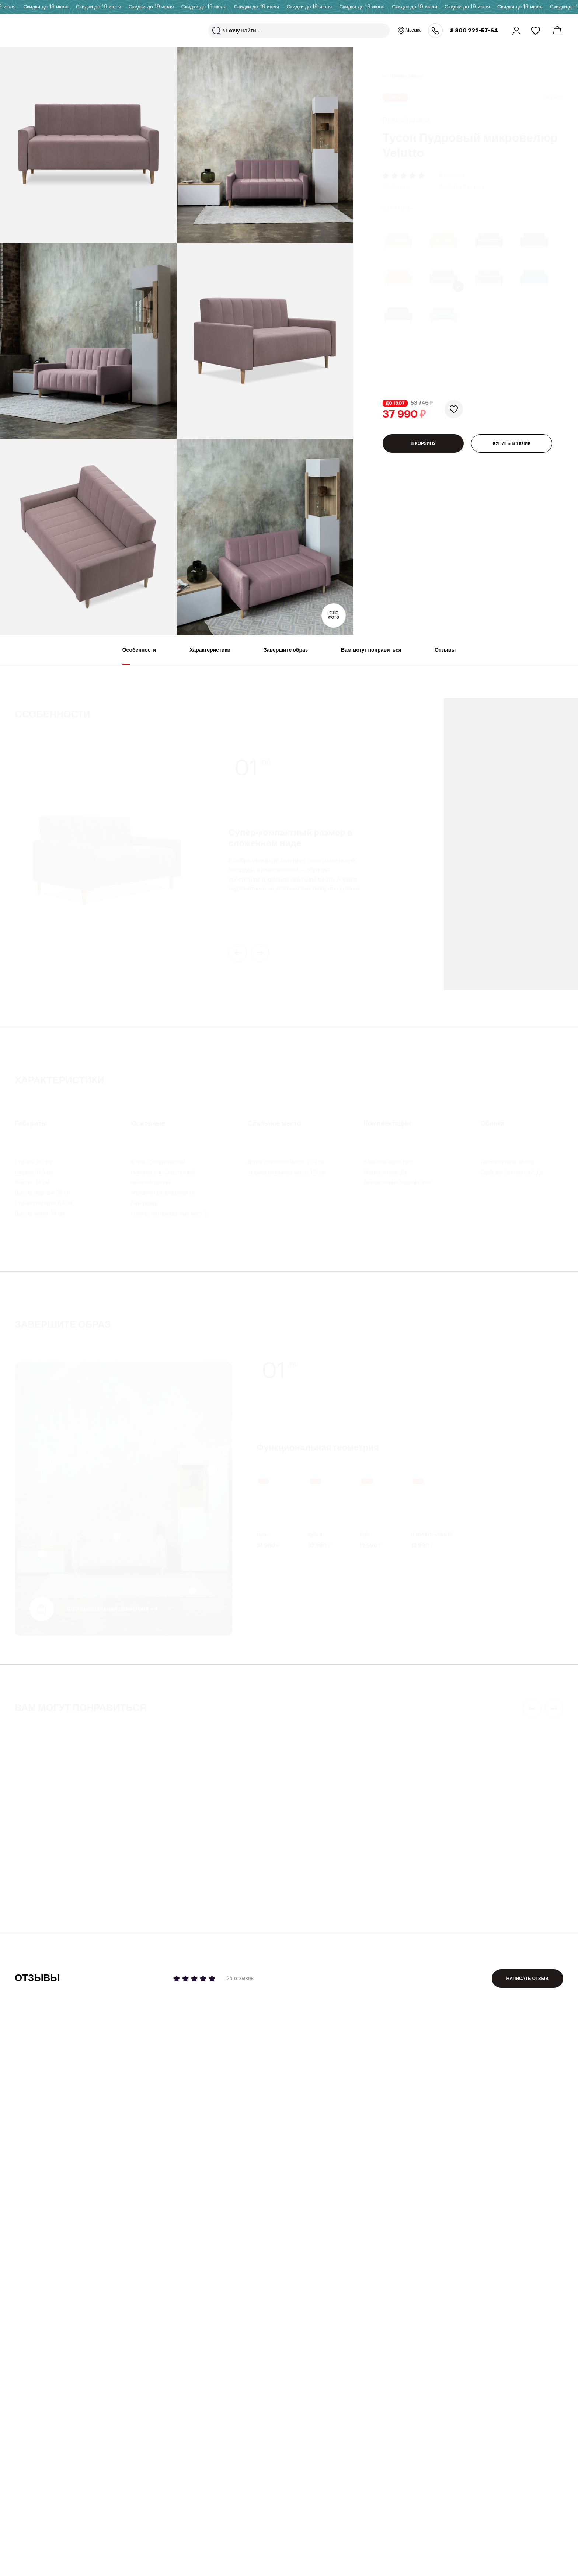  What do you see at coordinates (432, 1535) in the screenshot?
I see `UNGARO LEVANTE` at bounding box center [432, 1535].